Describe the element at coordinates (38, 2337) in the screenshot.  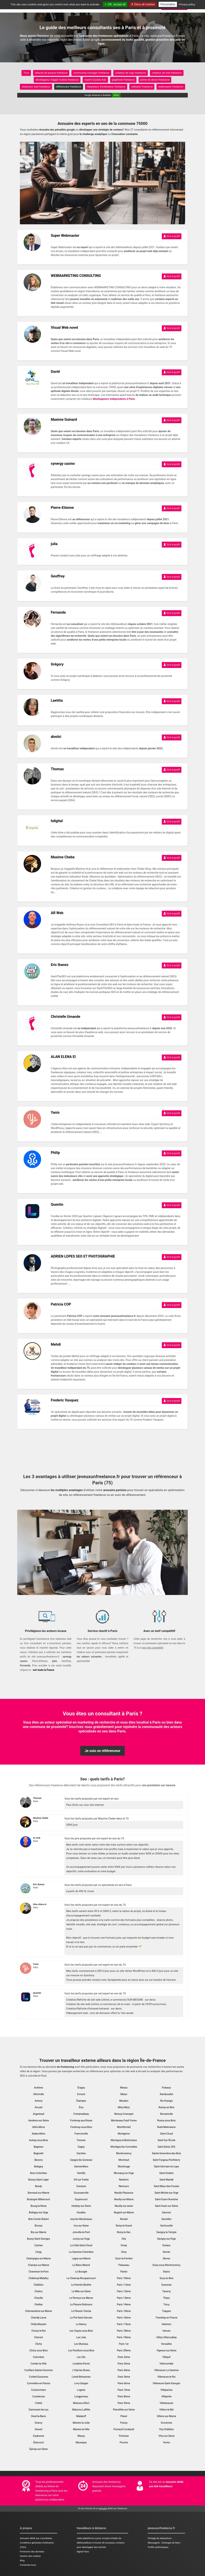
I see `Clamart` at that location.